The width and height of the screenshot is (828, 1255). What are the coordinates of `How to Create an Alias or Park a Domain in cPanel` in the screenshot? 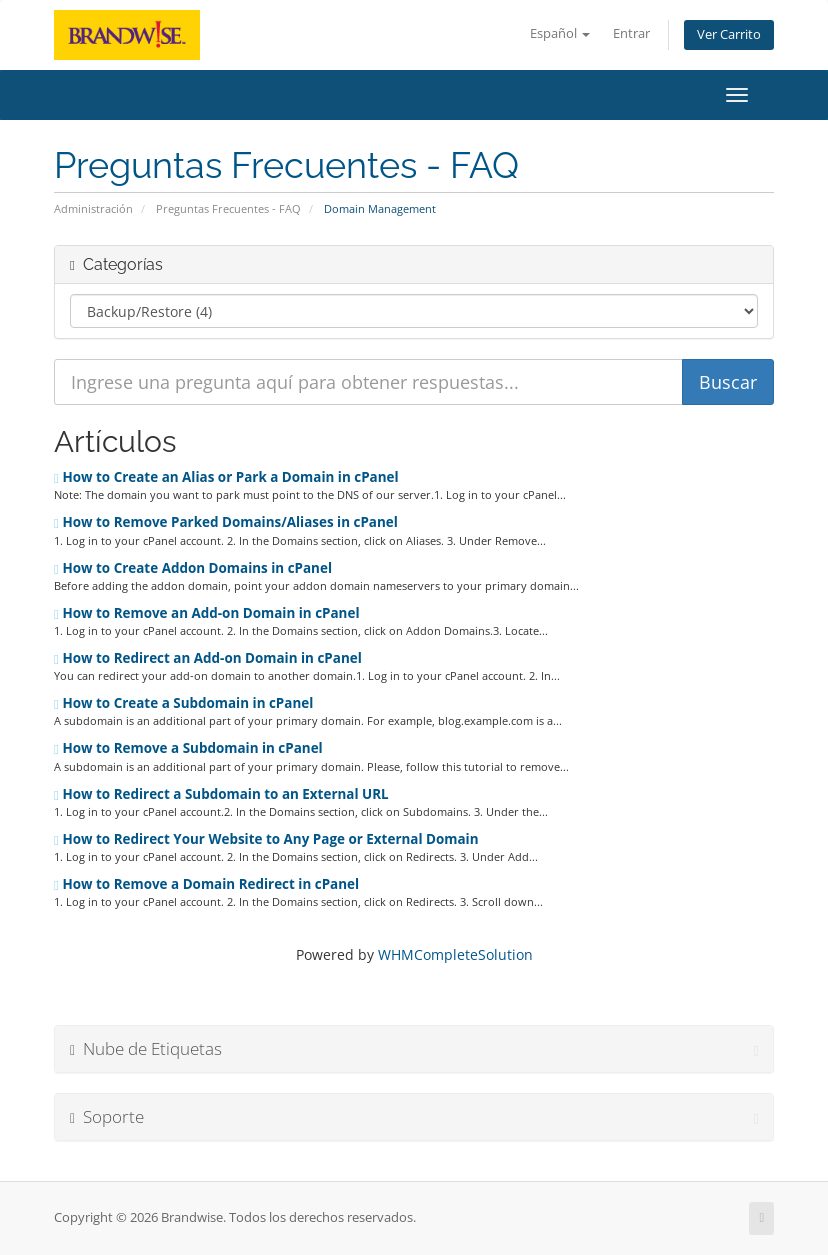 It's located at (226, 477).